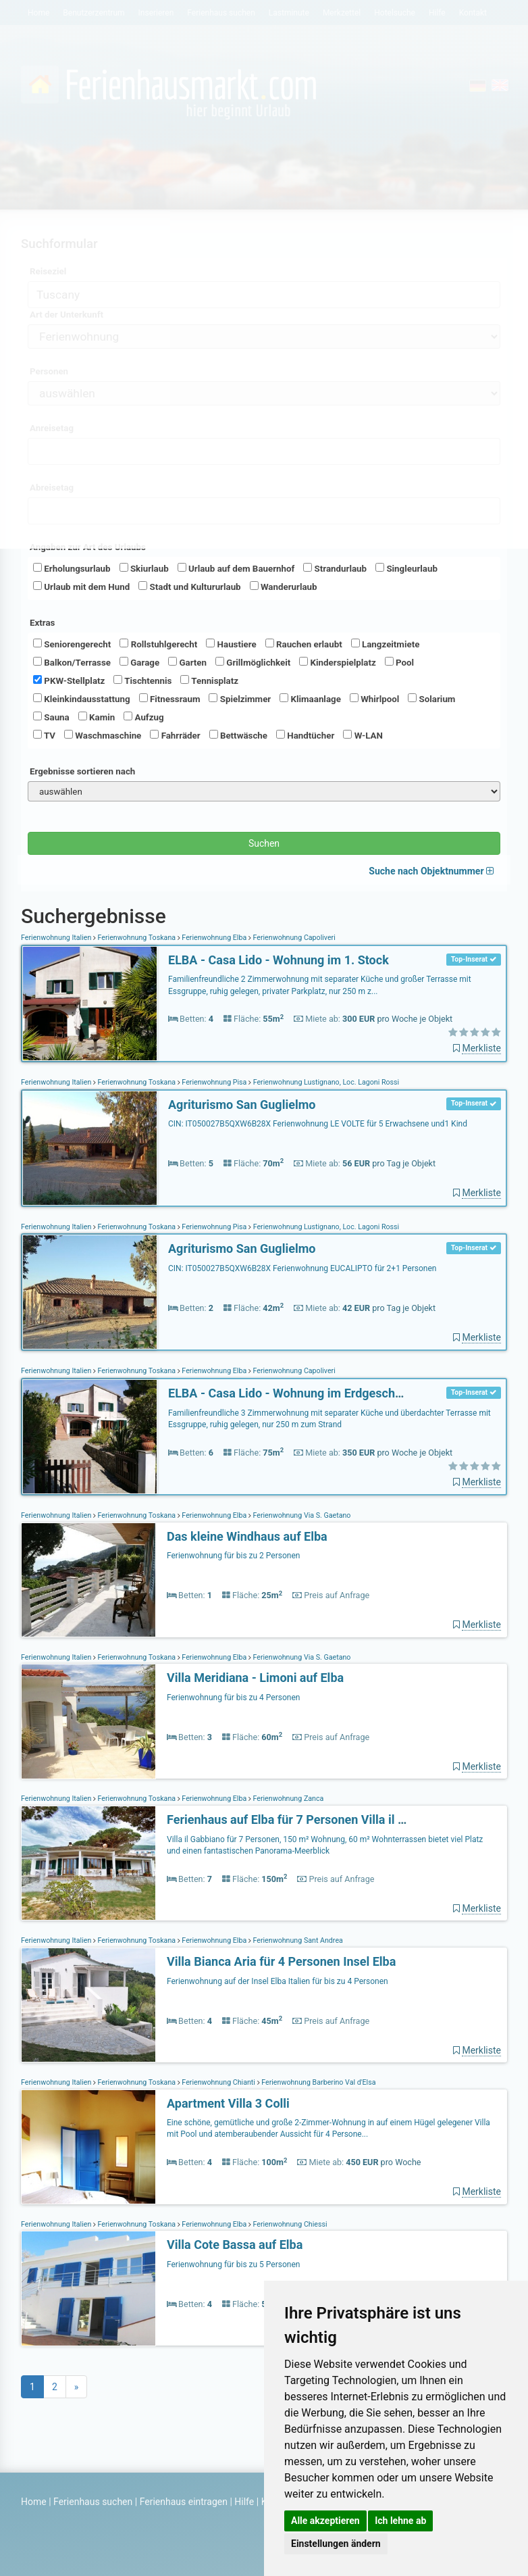  Describe the element at coordinates (72, 644) in the screenshot. I see `Seniorengerecht` at that location.